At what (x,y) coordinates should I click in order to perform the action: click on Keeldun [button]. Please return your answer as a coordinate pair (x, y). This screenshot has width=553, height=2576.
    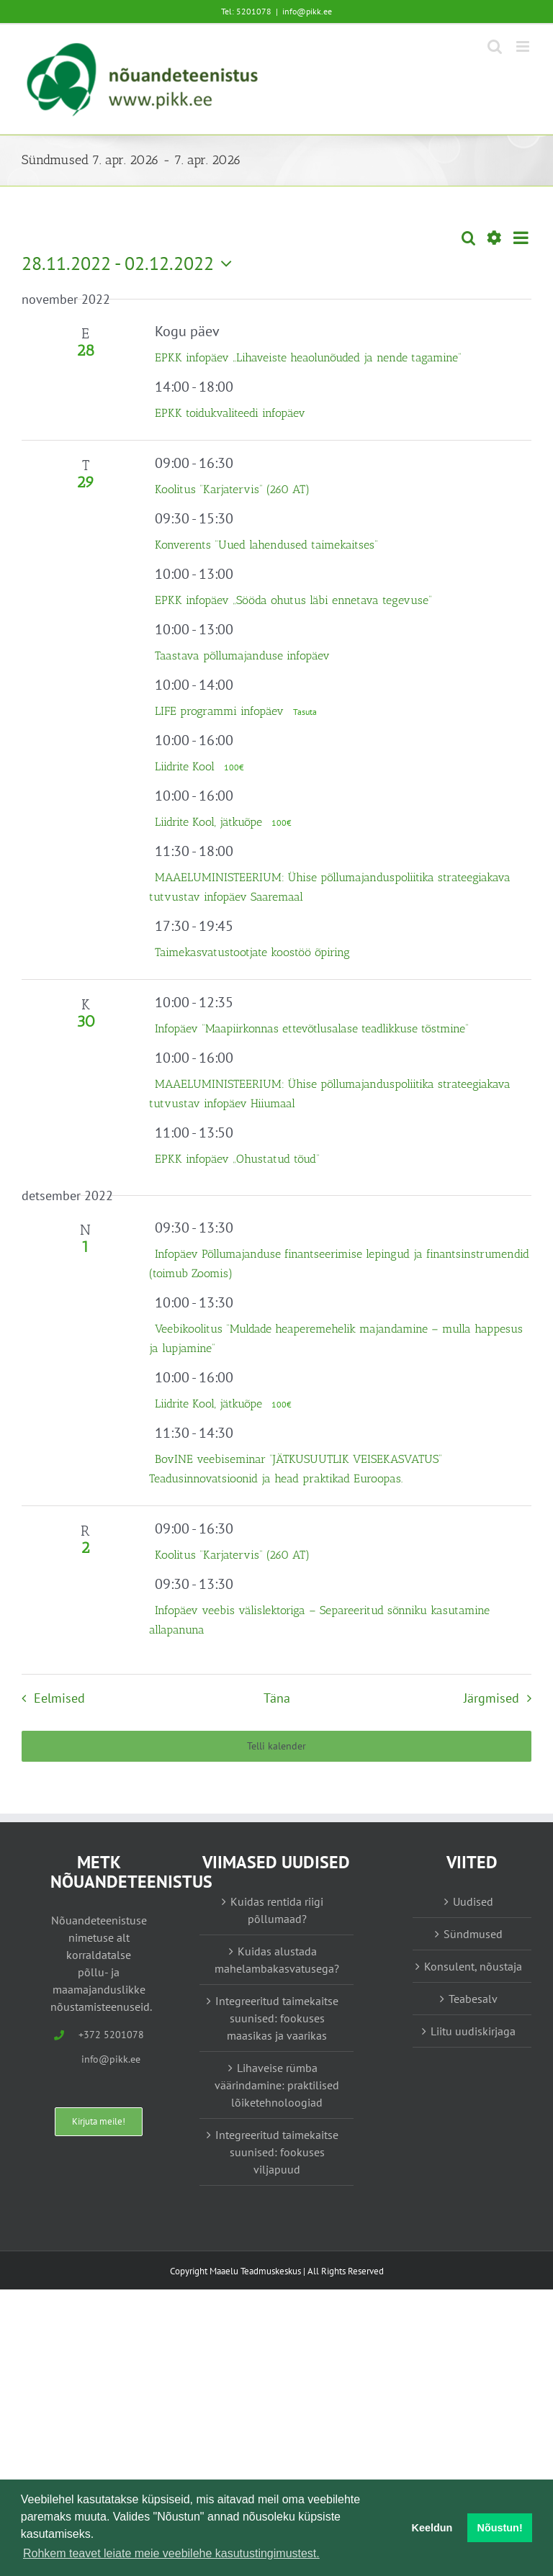
    Looking at the image, I should click on (432, 2528).